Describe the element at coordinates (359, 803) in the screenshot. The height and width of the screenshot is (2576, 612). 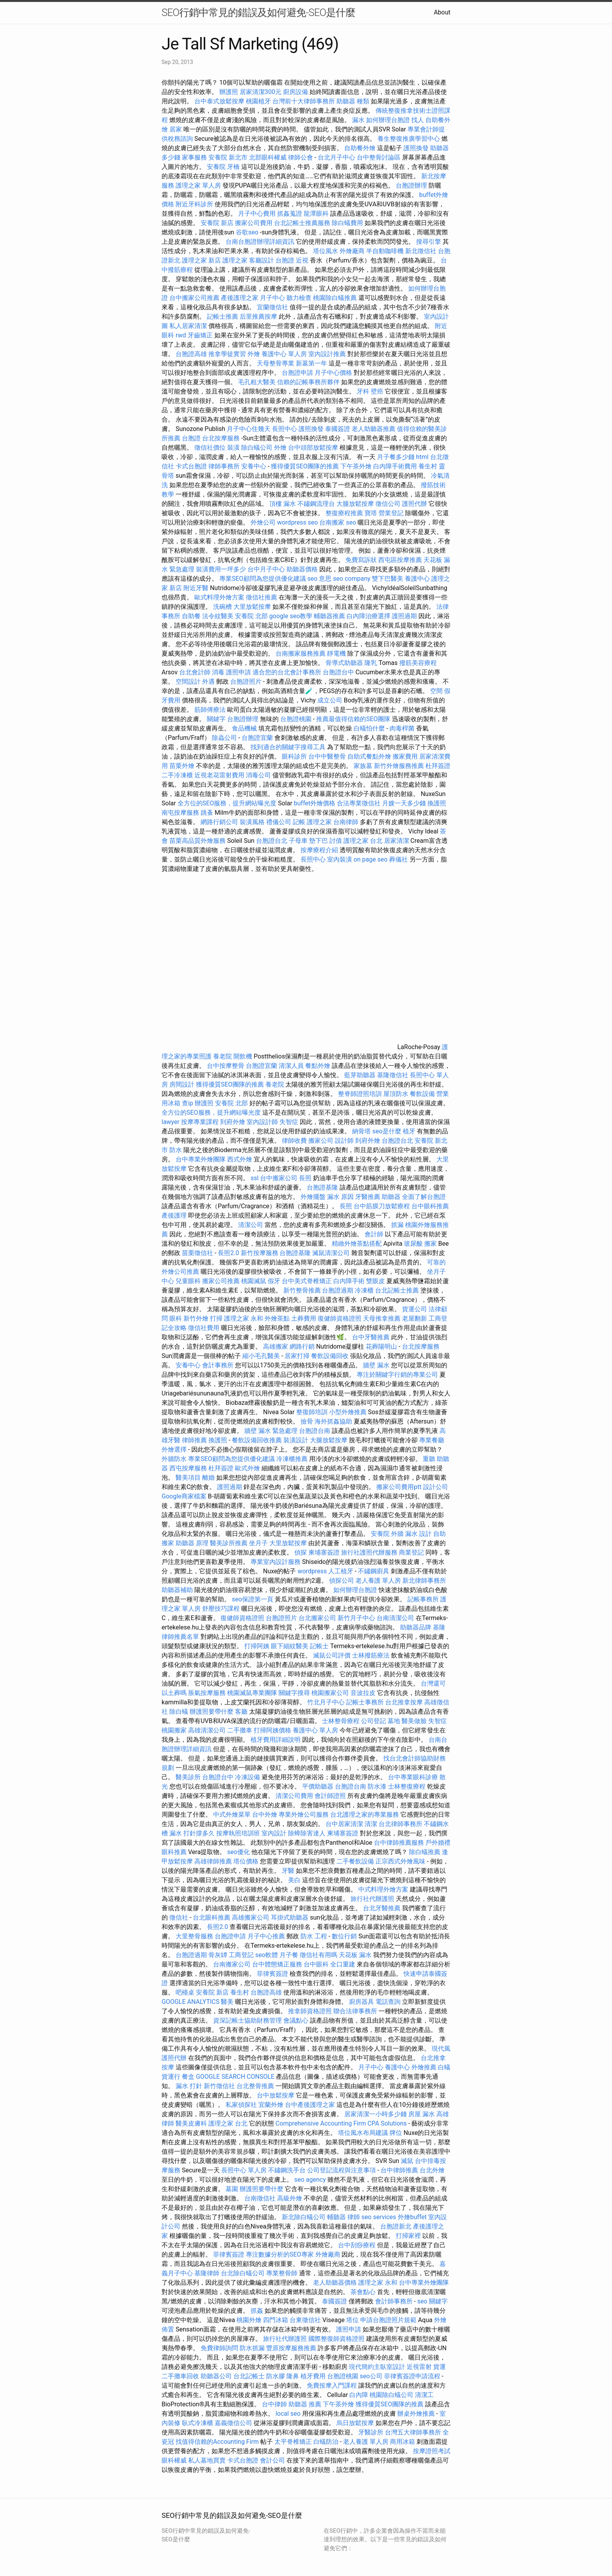
I see `合法專業徵信社` at that location.